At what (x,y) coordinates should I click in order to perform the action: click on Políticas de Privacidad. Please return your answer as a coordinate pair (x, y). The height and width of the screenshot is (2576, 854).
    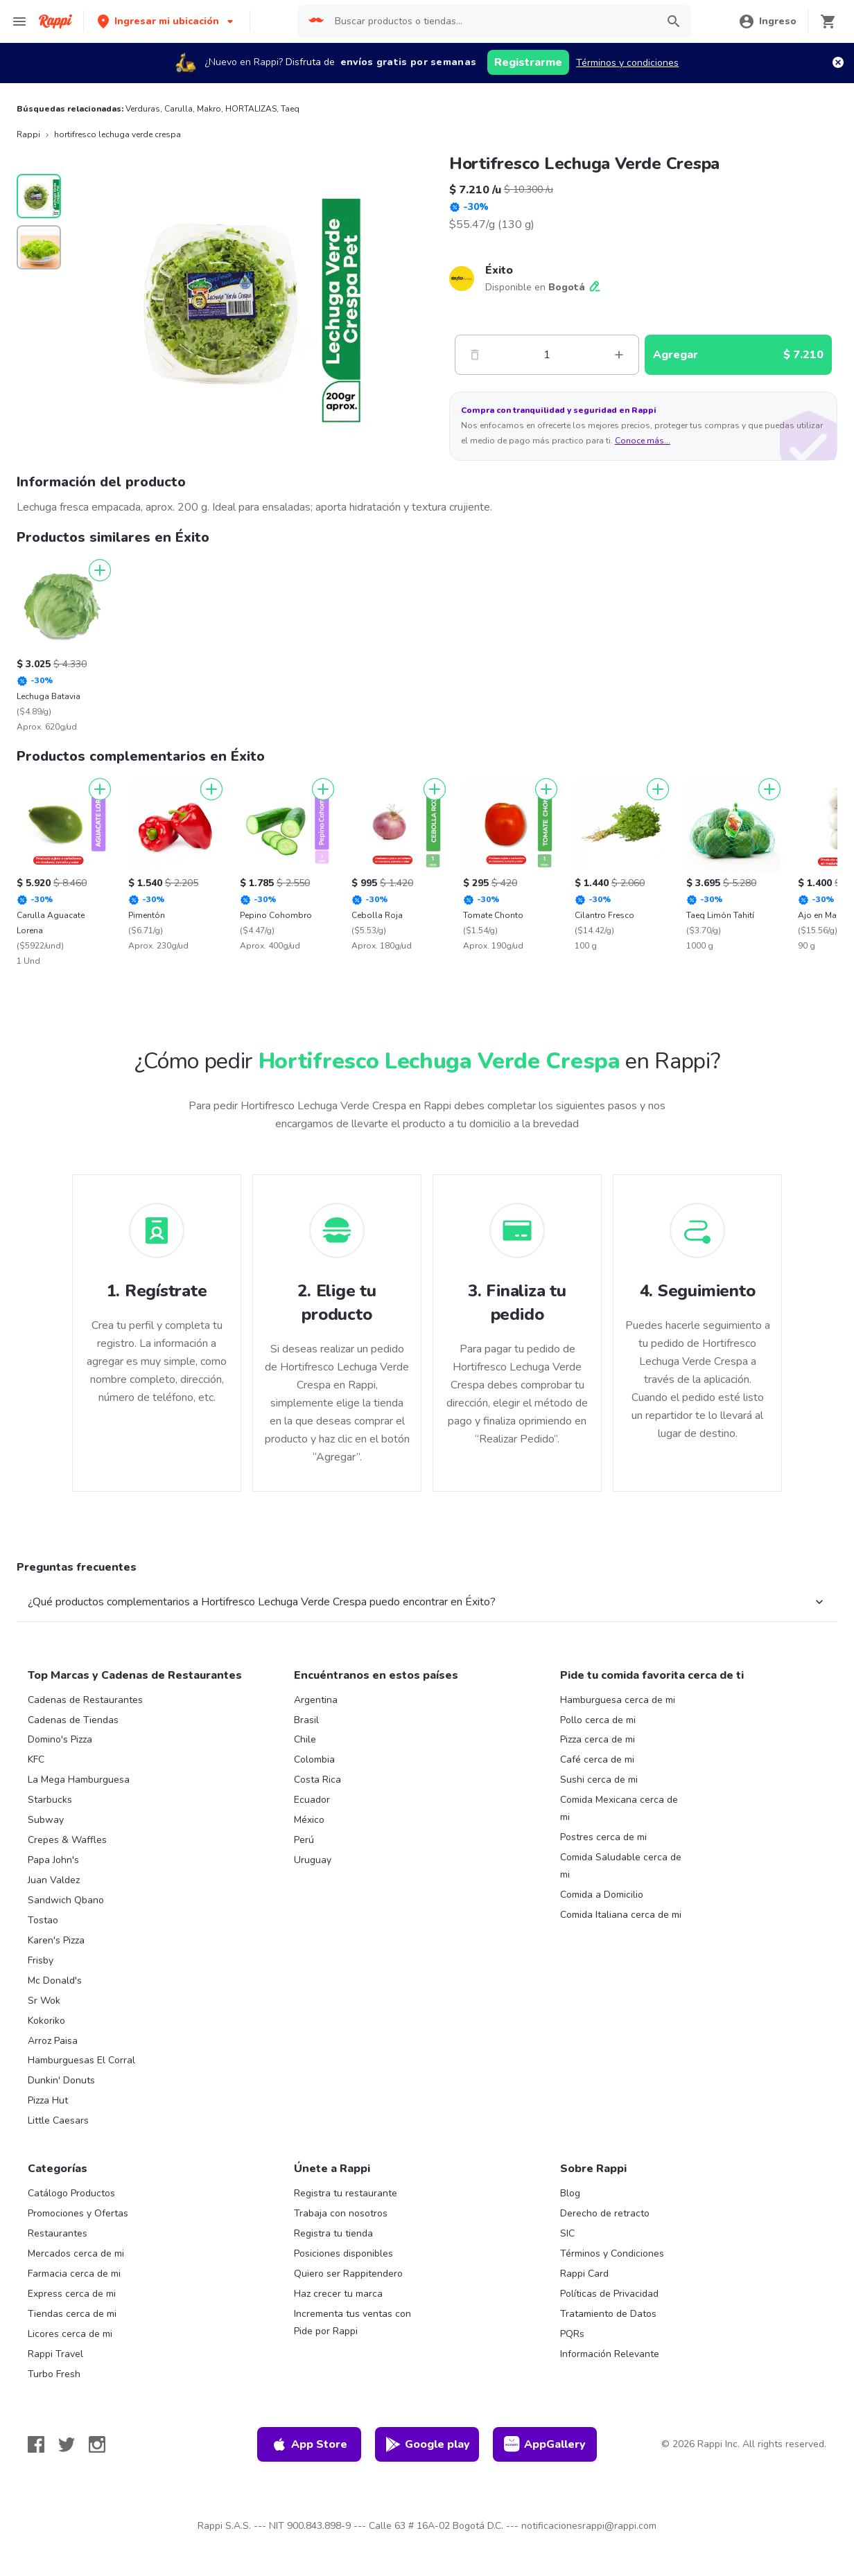
    Looking at the image, I should click on (609, 2293).